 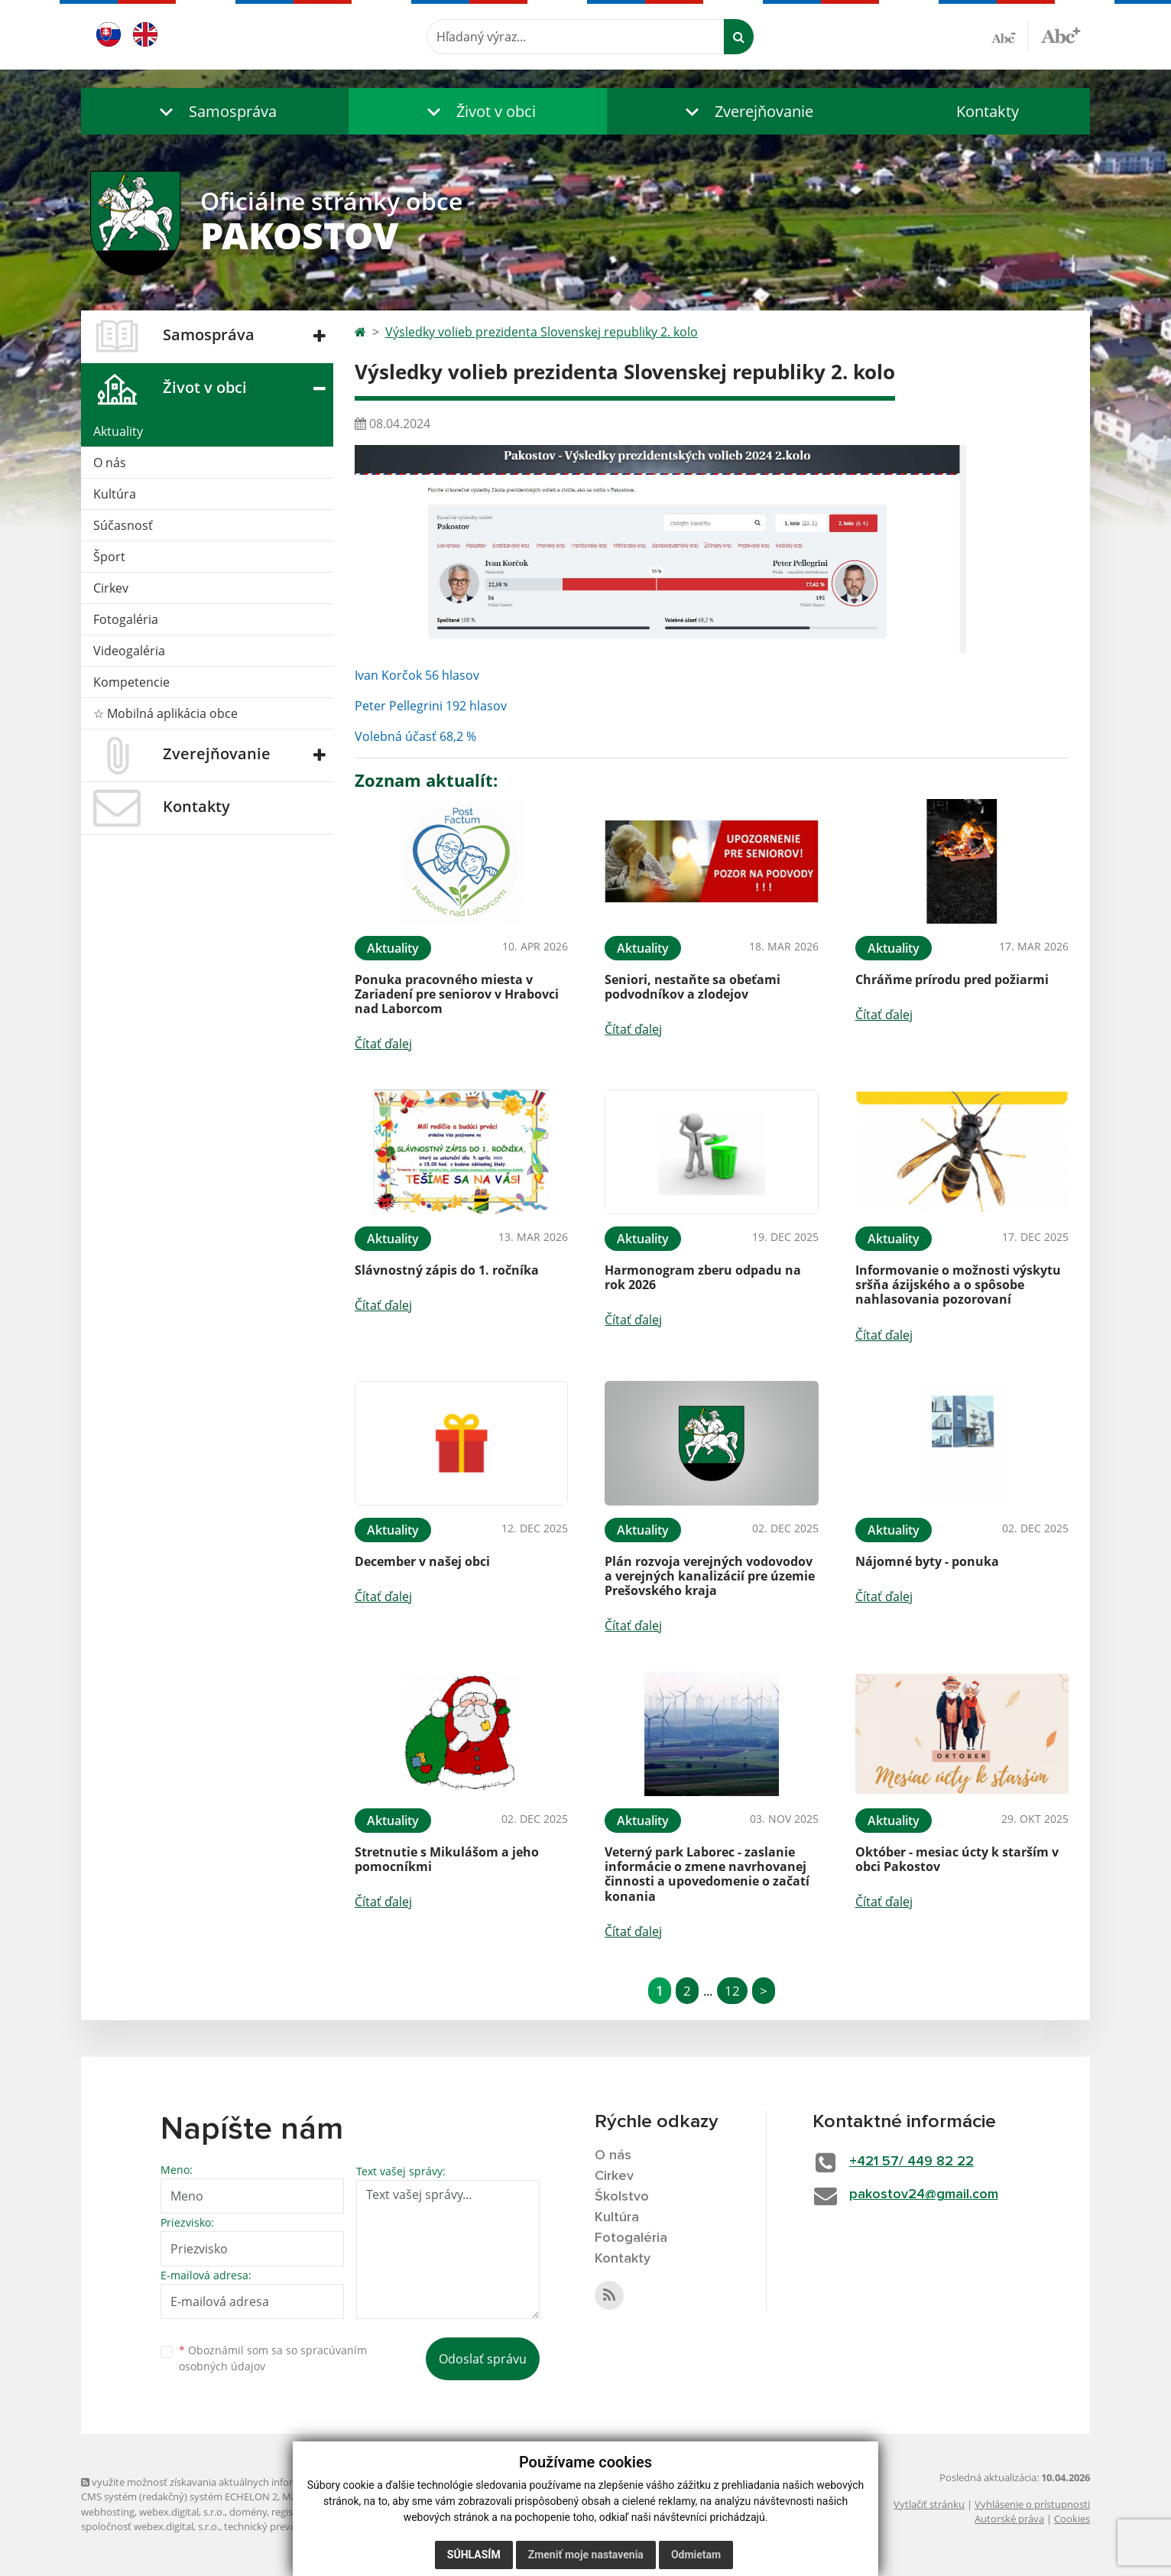 I want to click on ☆ Mobilná aplikácia obce, so click(x=165, y=713).